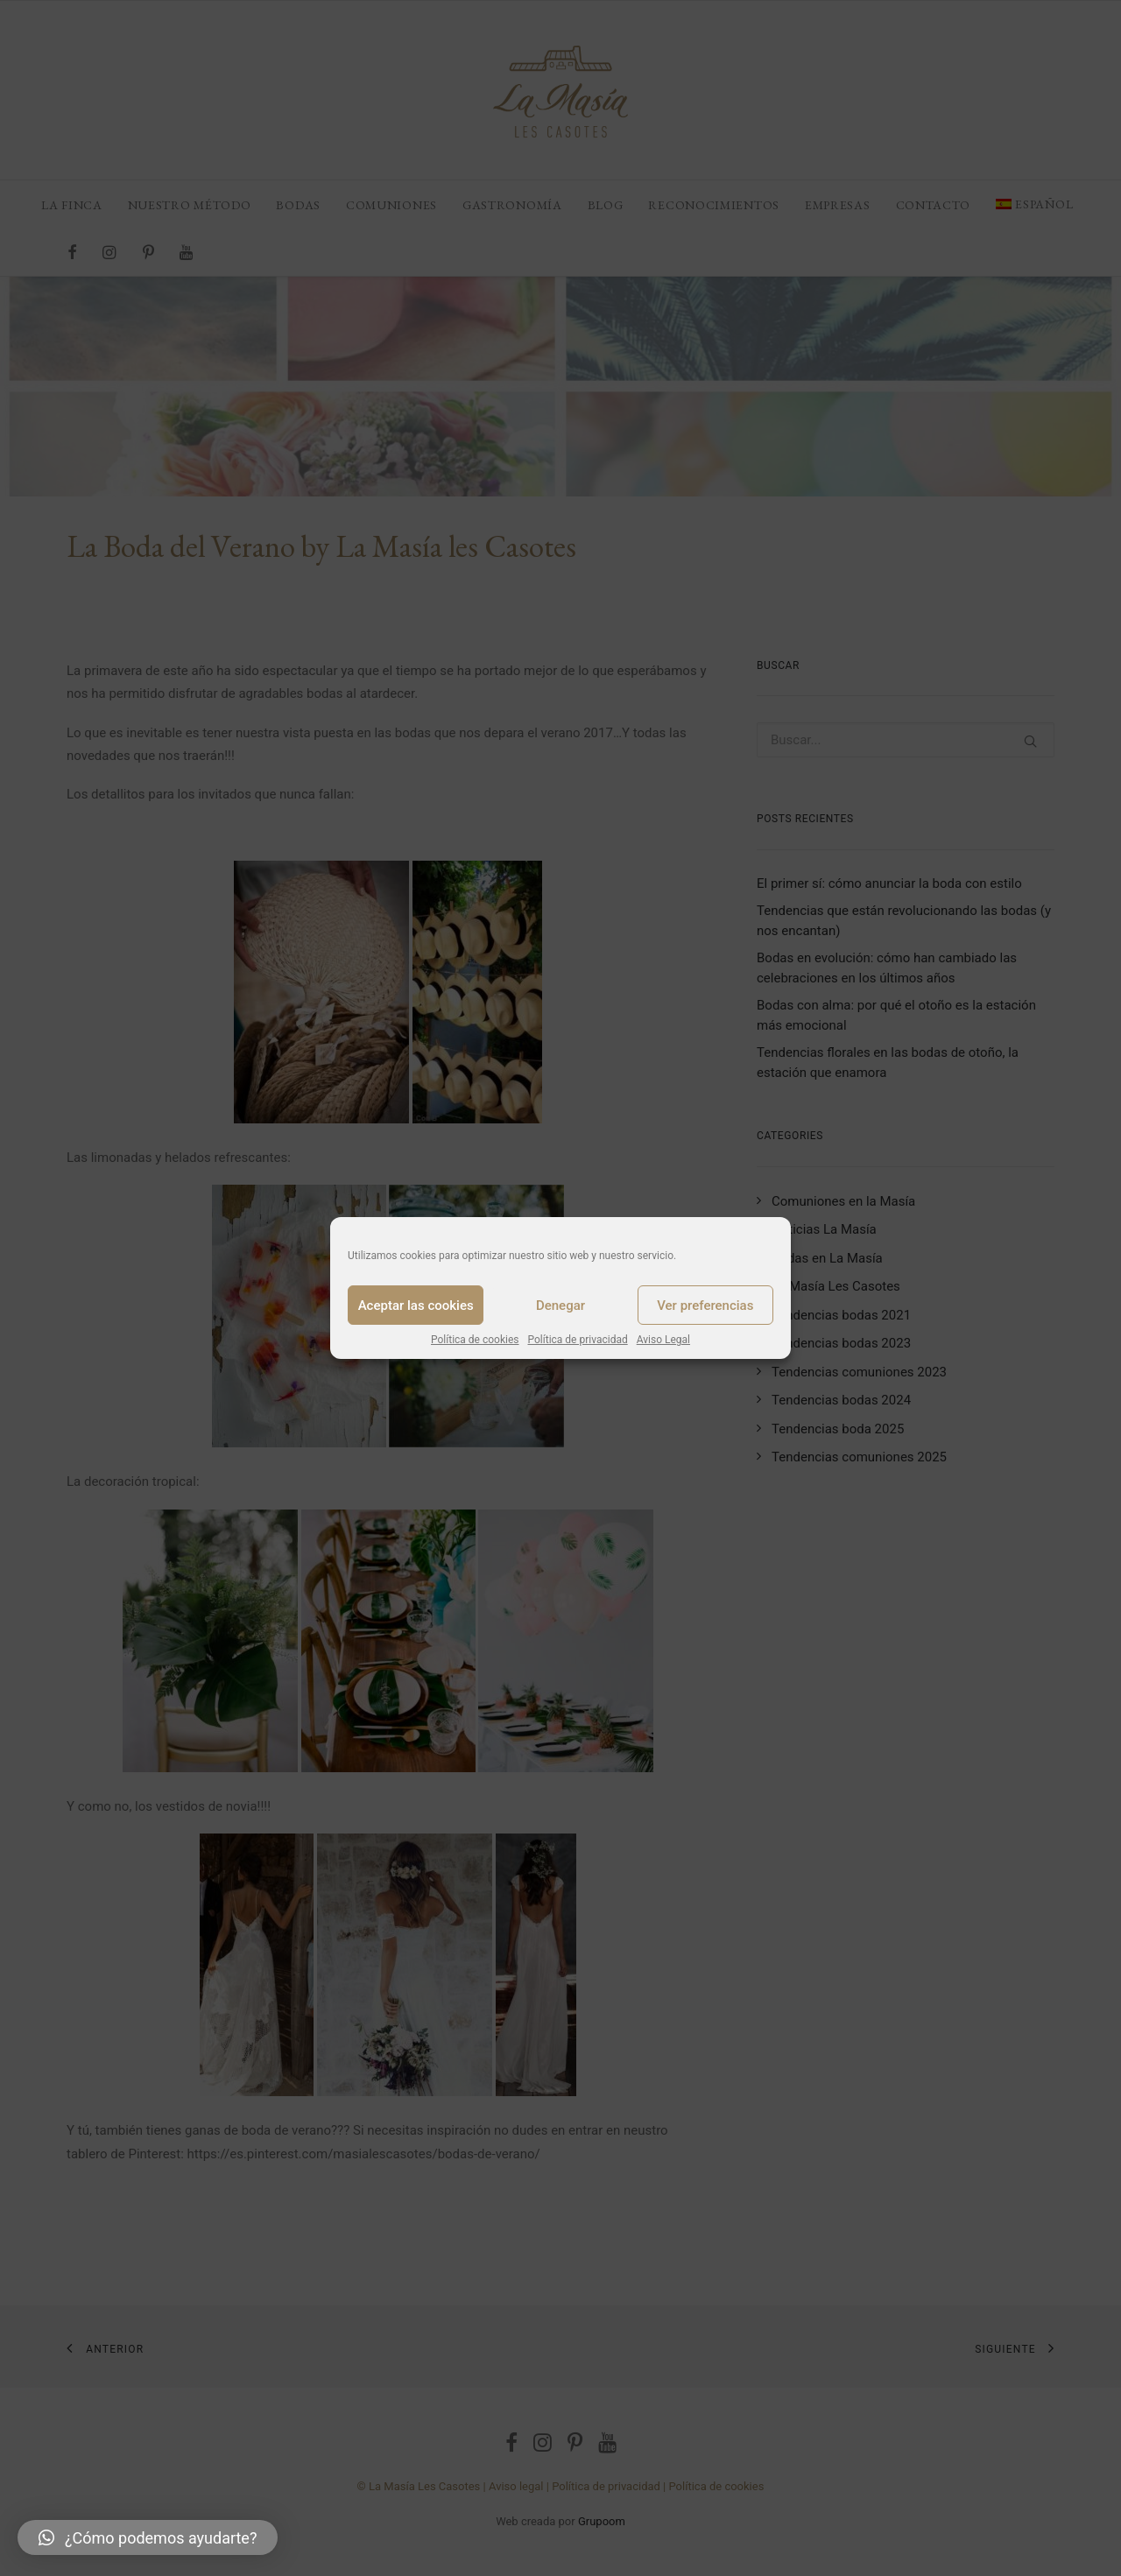 This screenshot has width=1121, height=2576. Describe the element at coordinates (148, 2537) in the screenshot. I see `[button]` at that location.